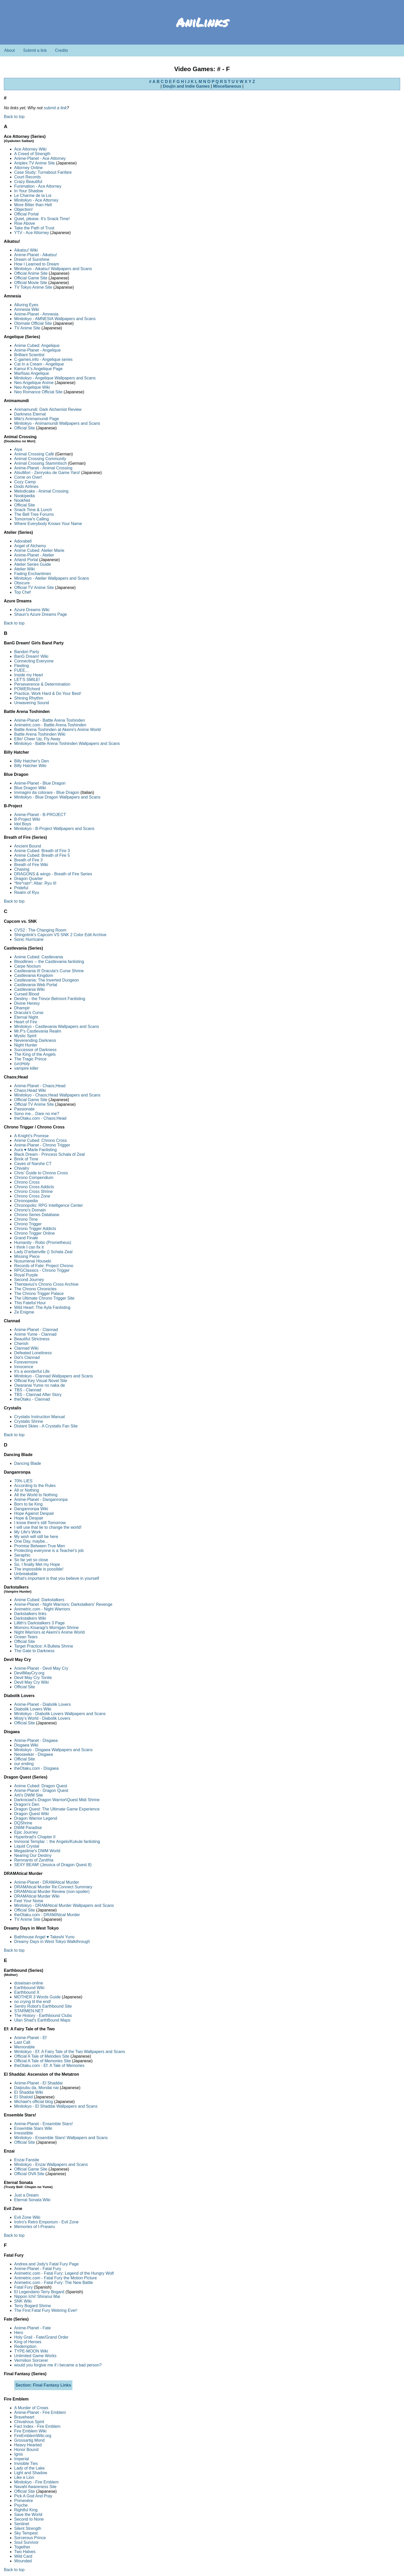  Describe the element at coordinates (53, 269) in the screenshot. I see `Minitokyo - Aikatsu! Wallpapers and Scans` at that location.